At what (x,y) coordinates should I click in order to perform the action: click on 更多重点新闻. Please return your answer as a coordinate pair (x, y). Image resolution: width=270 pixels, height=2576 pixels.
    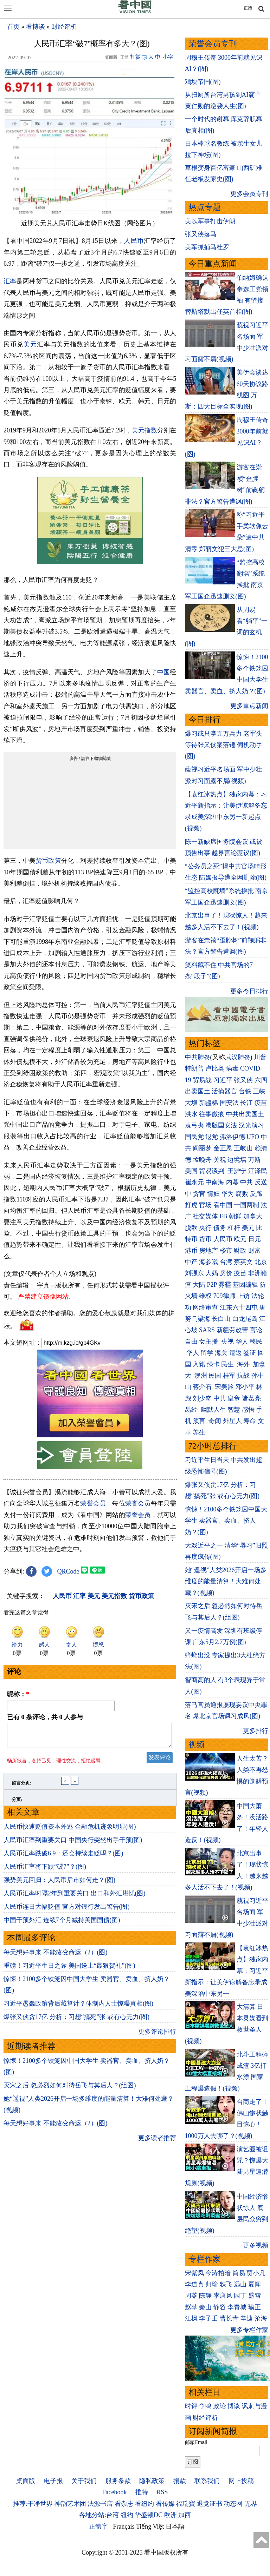
    Looking at the image, I should click on (249, 705).